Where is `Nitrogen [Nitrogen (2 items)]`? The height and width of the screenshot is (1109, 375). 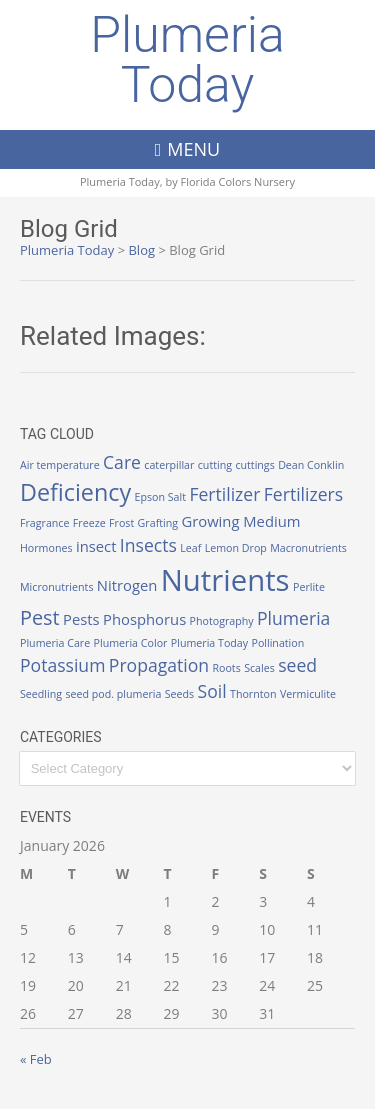
Nitrogen [Nitrogen (2 items)] is located at coordinates (127, 585).